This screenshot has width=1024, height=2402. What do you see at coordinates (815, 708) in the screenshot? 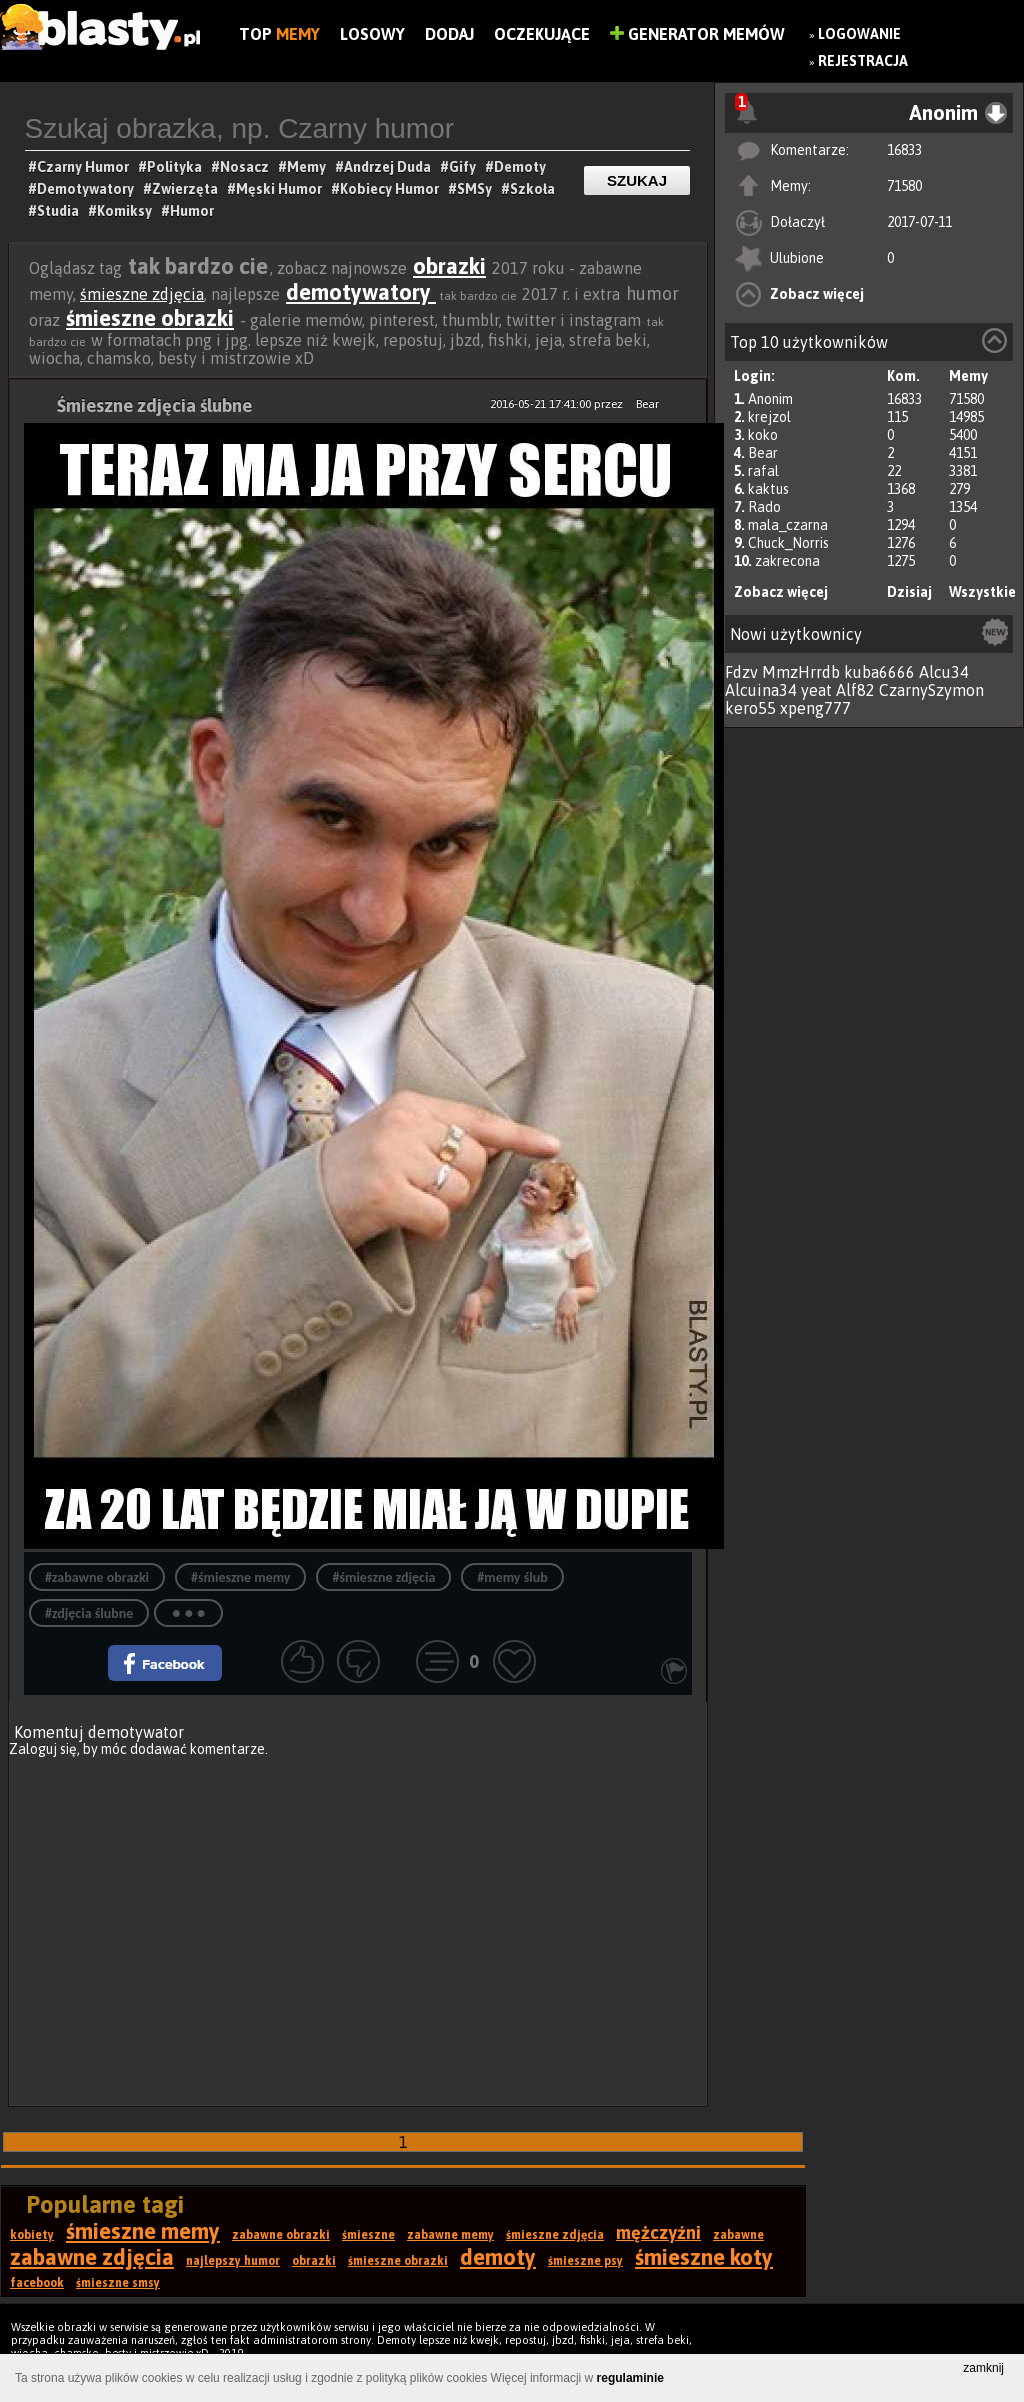
I see `xpeng777` at bounding box center [815, 708].